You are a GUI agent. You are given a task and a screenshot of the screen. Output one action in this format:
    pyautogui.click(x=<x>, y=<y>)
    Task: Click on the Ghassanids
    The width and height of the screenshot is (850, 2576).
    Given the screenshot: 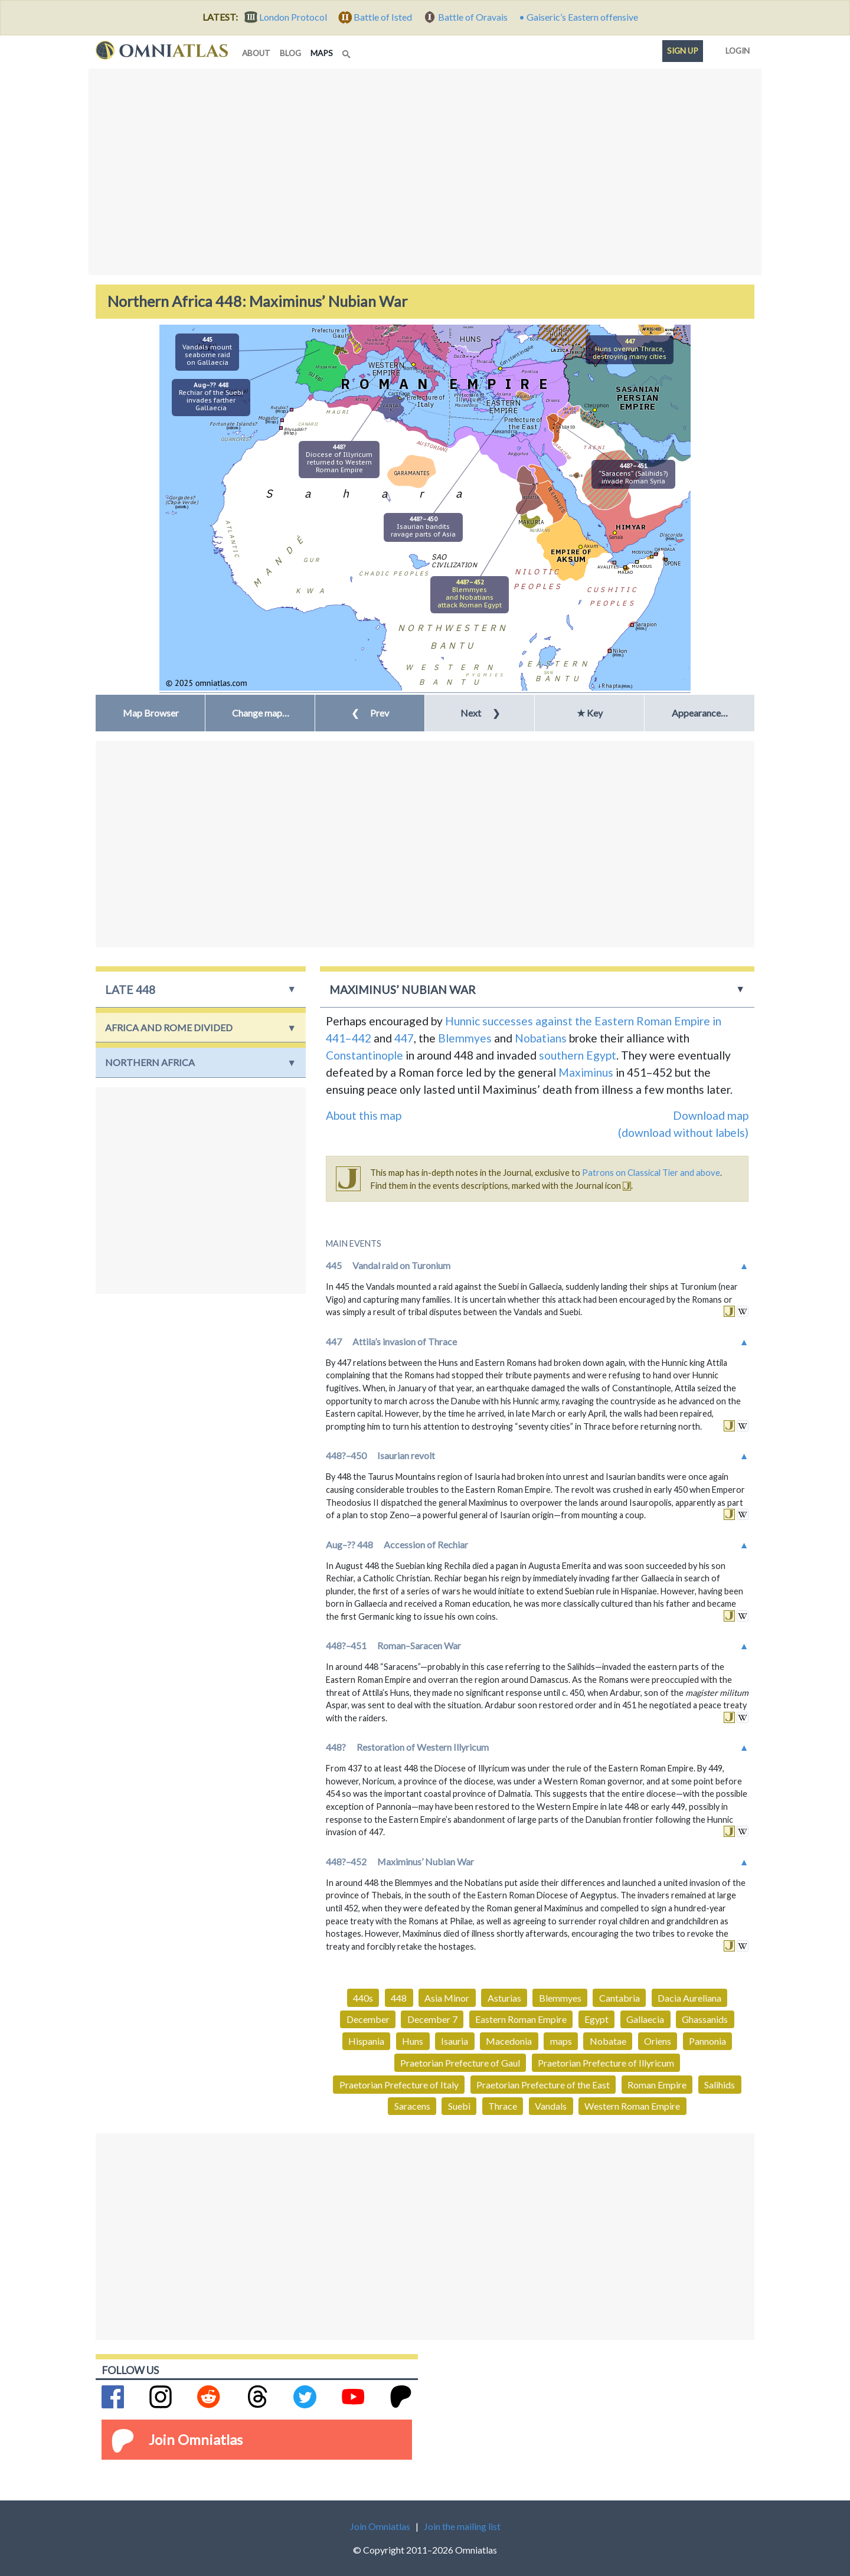 What is the action you would take?
    pyautogui.click(x=705, y=2019)
    